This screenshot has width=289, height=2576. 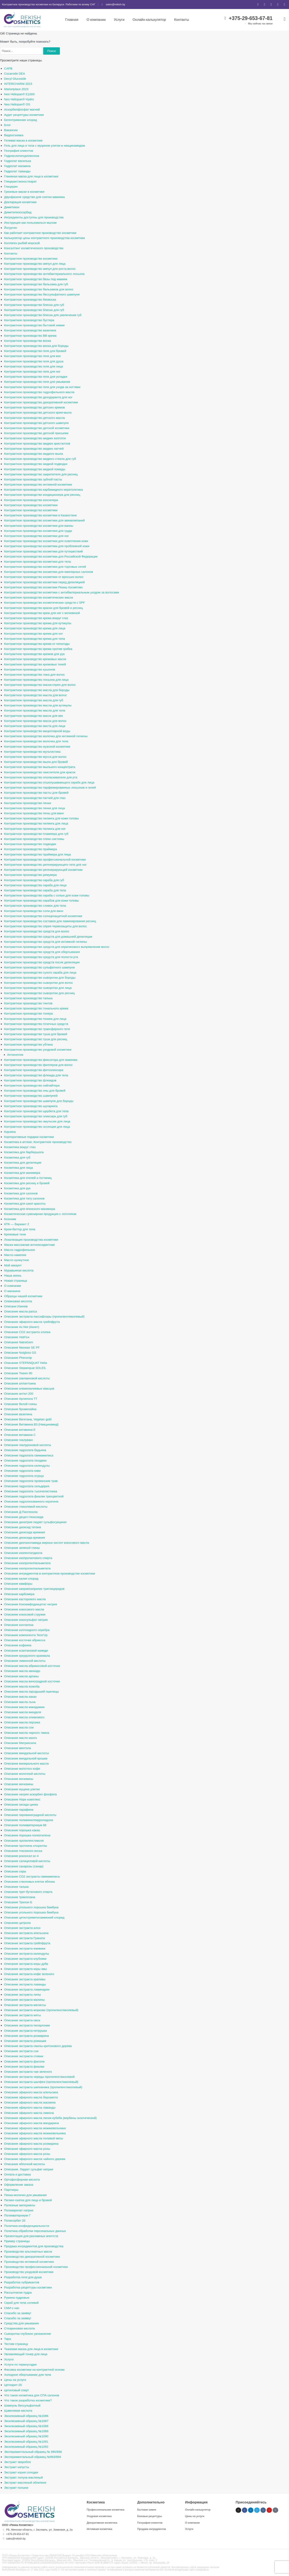 What do you see at coordinates (40, 515) in the screenshot?
I see `Контрактное производство косметики в Казахстане` at bounding box center [40, 515].